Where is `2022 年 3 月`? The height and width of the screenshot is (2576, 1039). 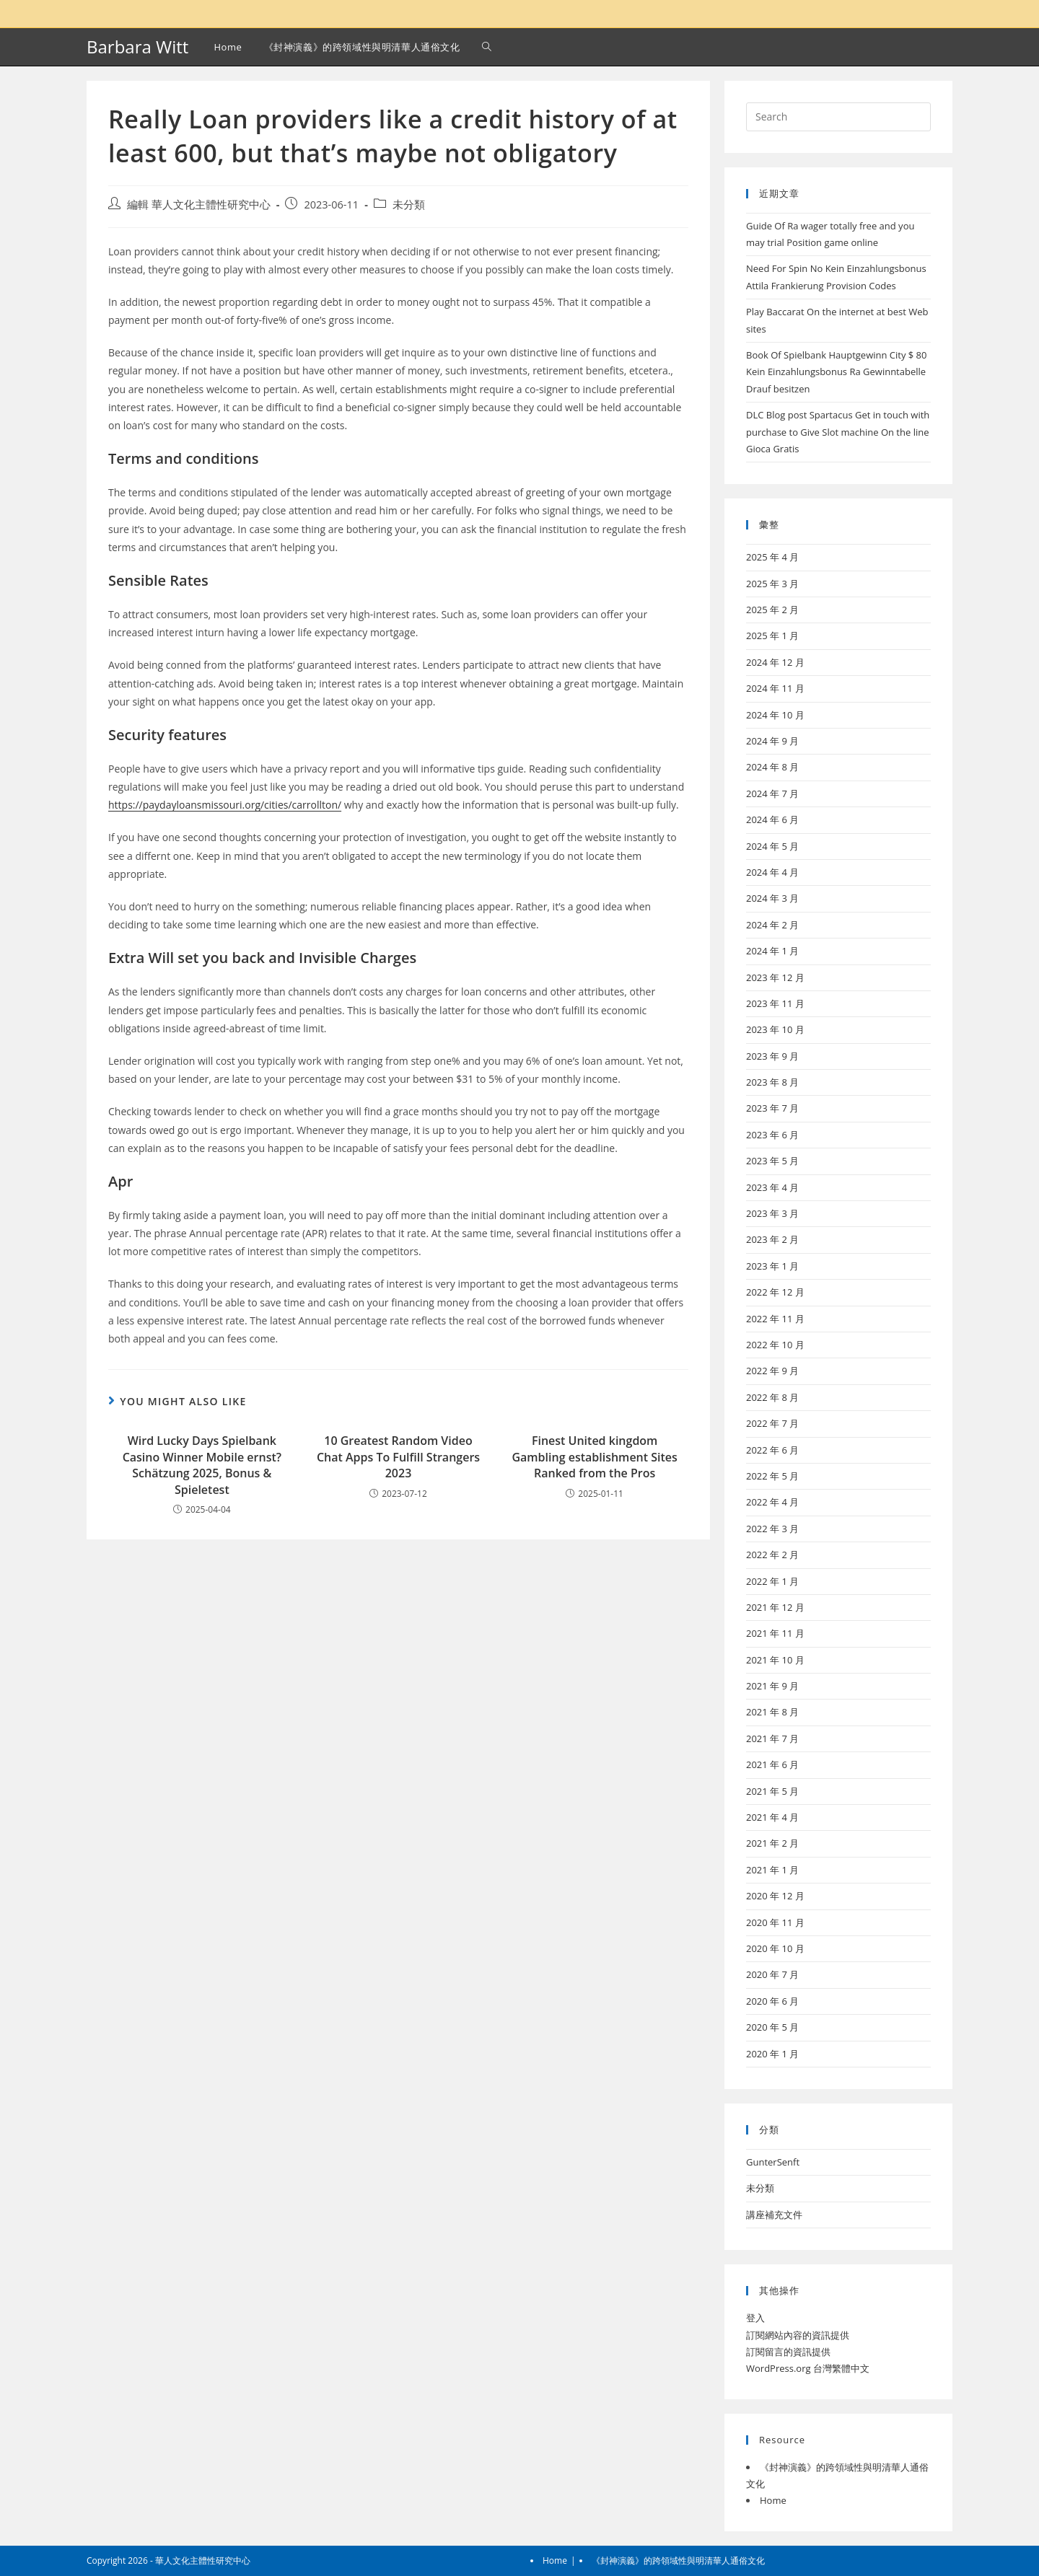
2022 年 3 月 is located at coordinates (772, 1528).